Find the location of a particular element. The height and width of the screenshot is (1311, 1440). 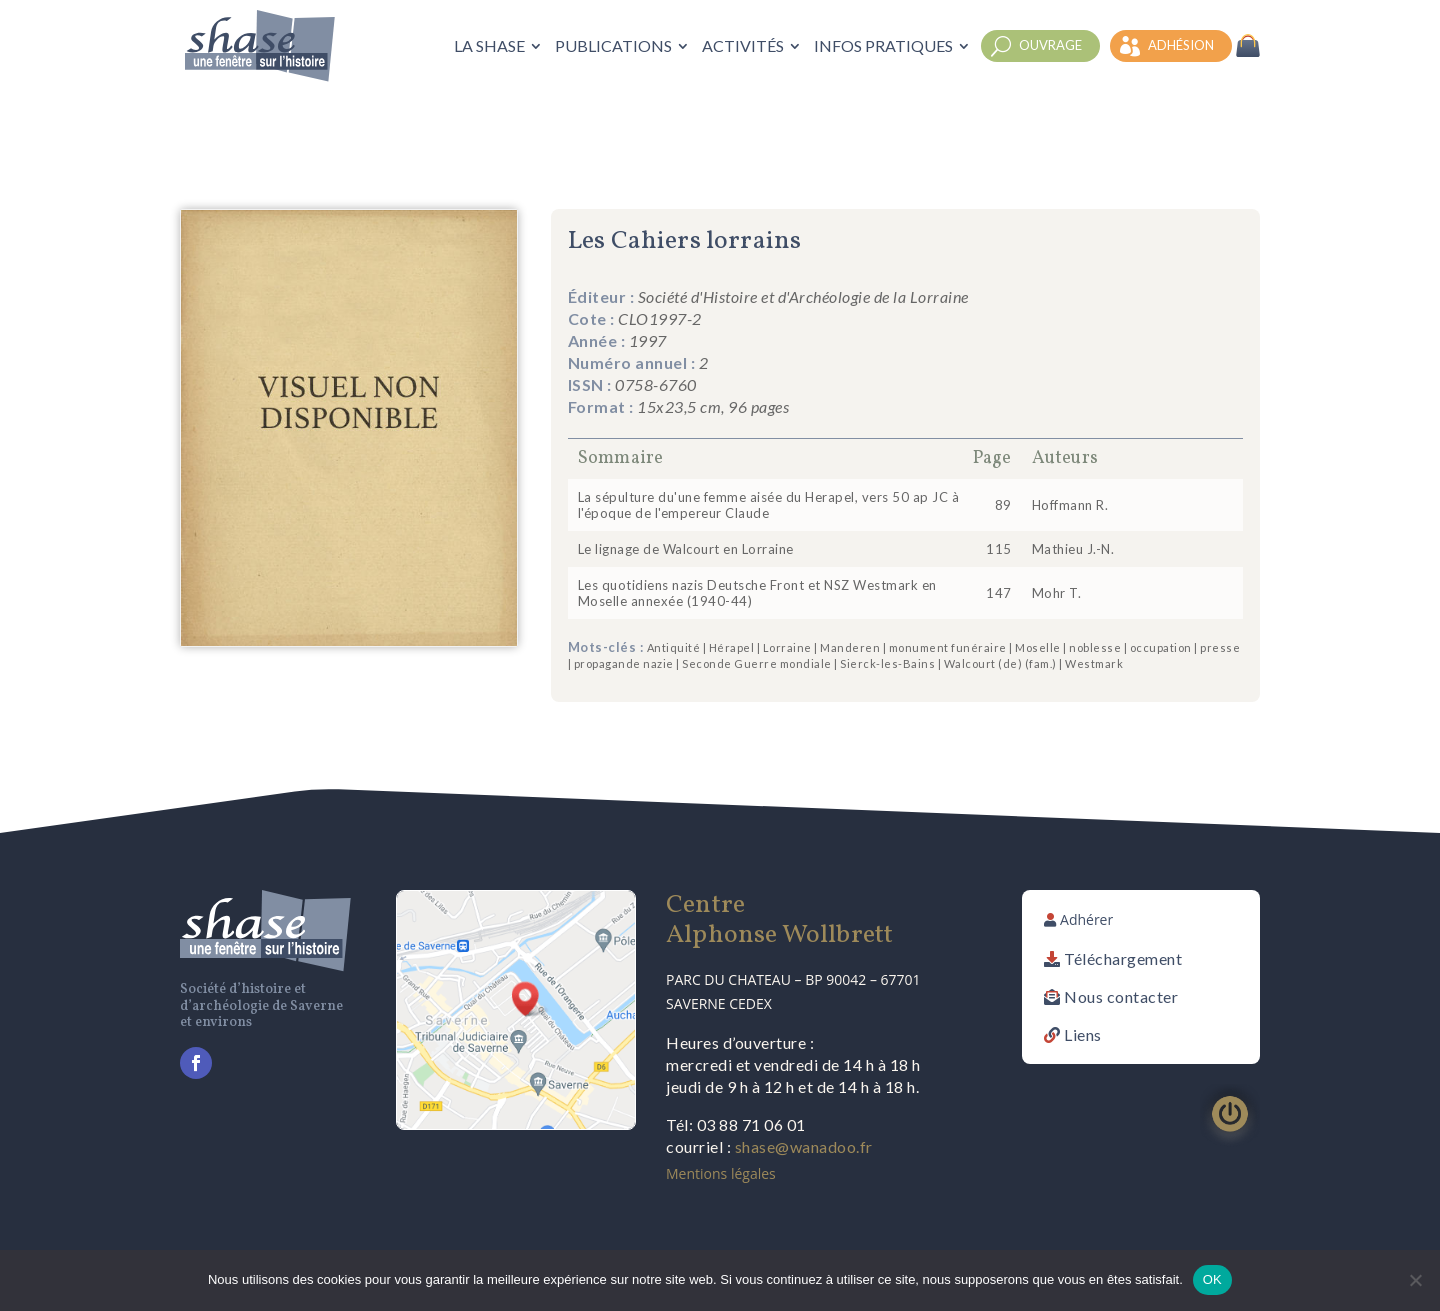

Téléchargement is located at coordinates (1123, 958).